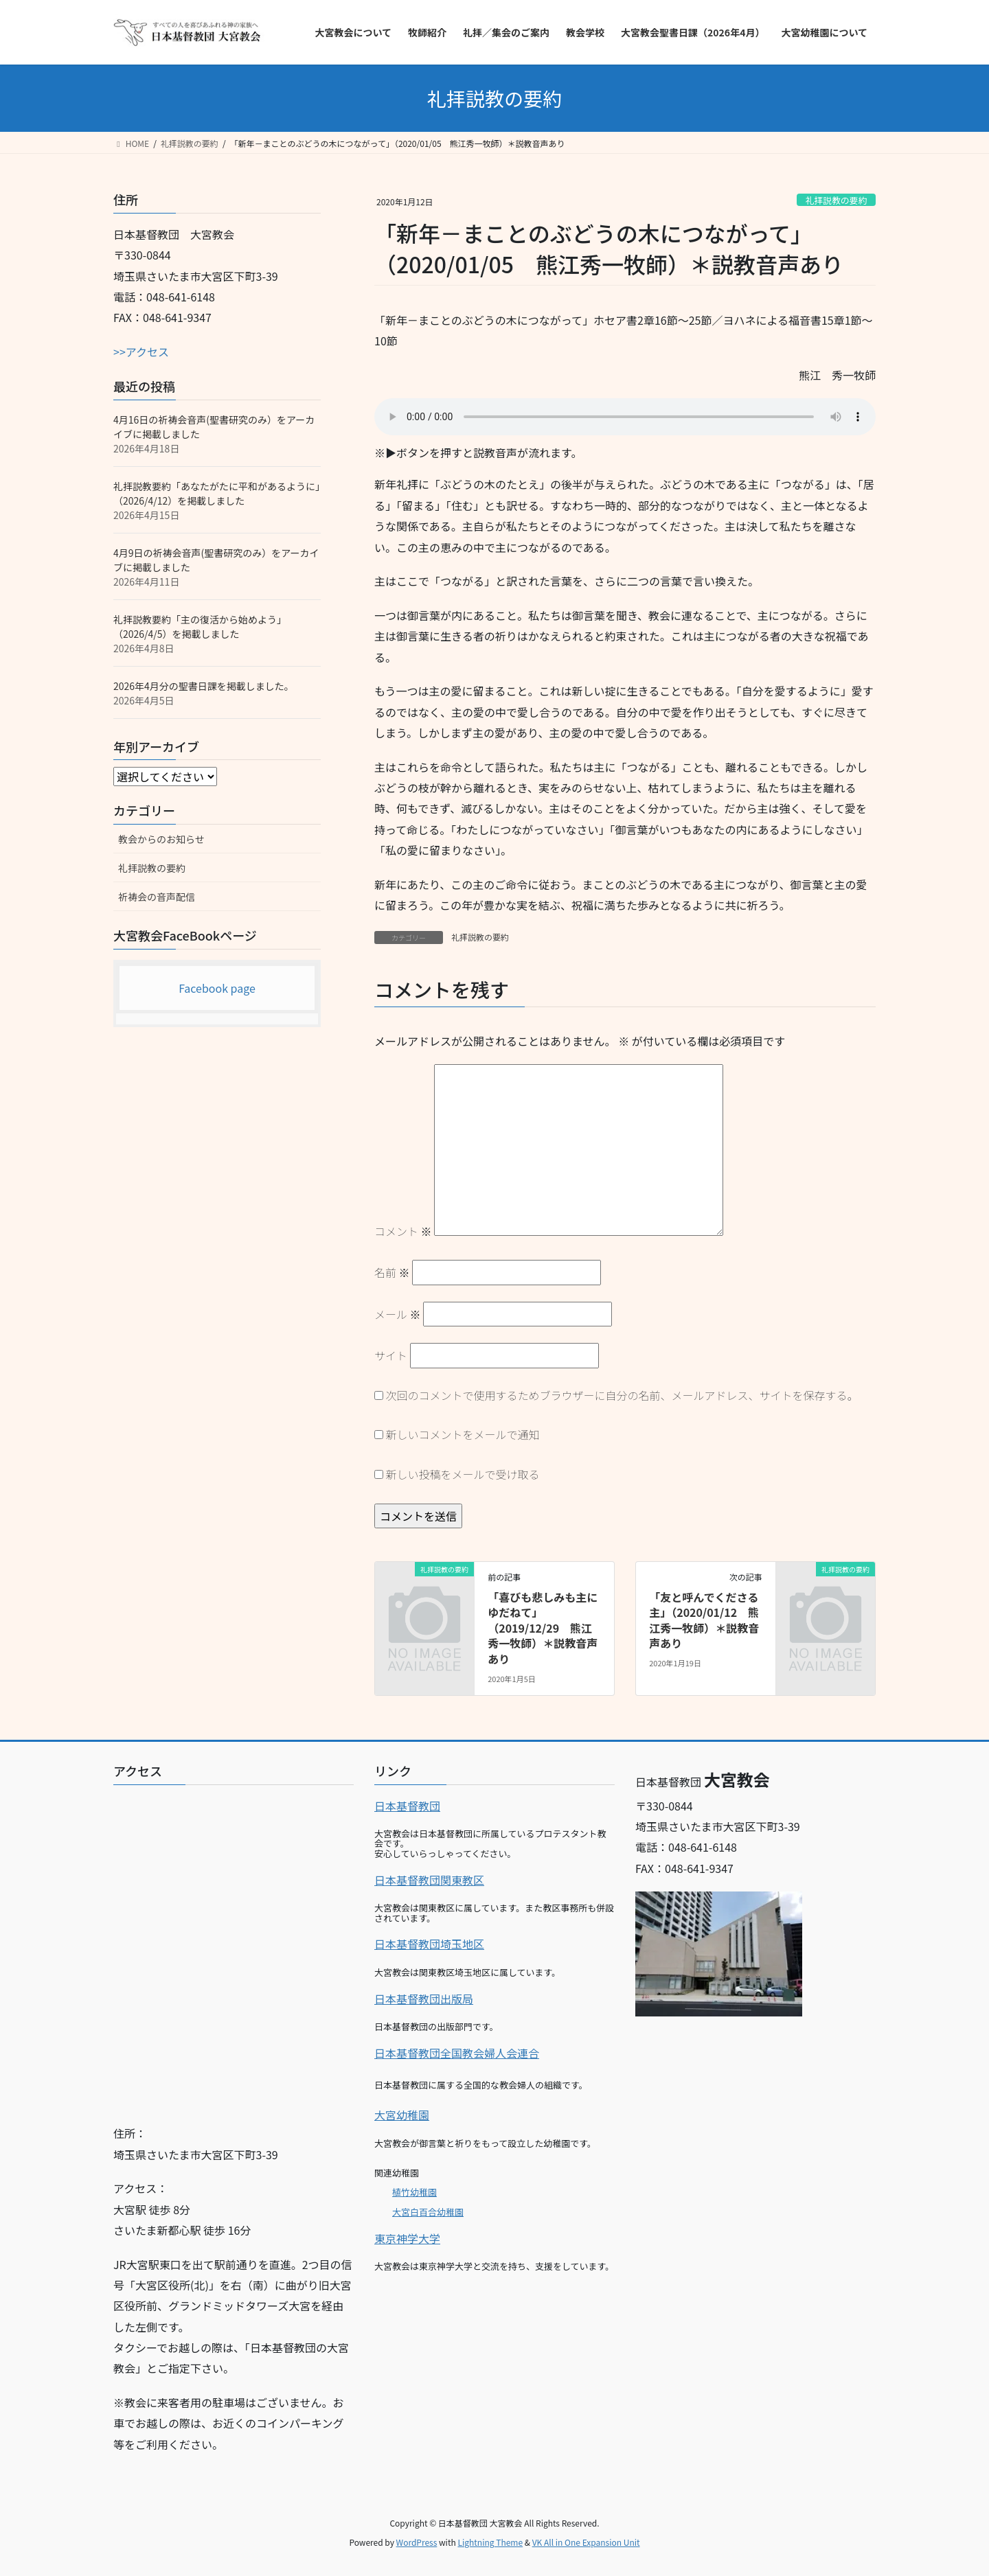 This screenshot has width=989, height=2576. I want to click on 大宮白百合幼稚園, so click(428, 2211).